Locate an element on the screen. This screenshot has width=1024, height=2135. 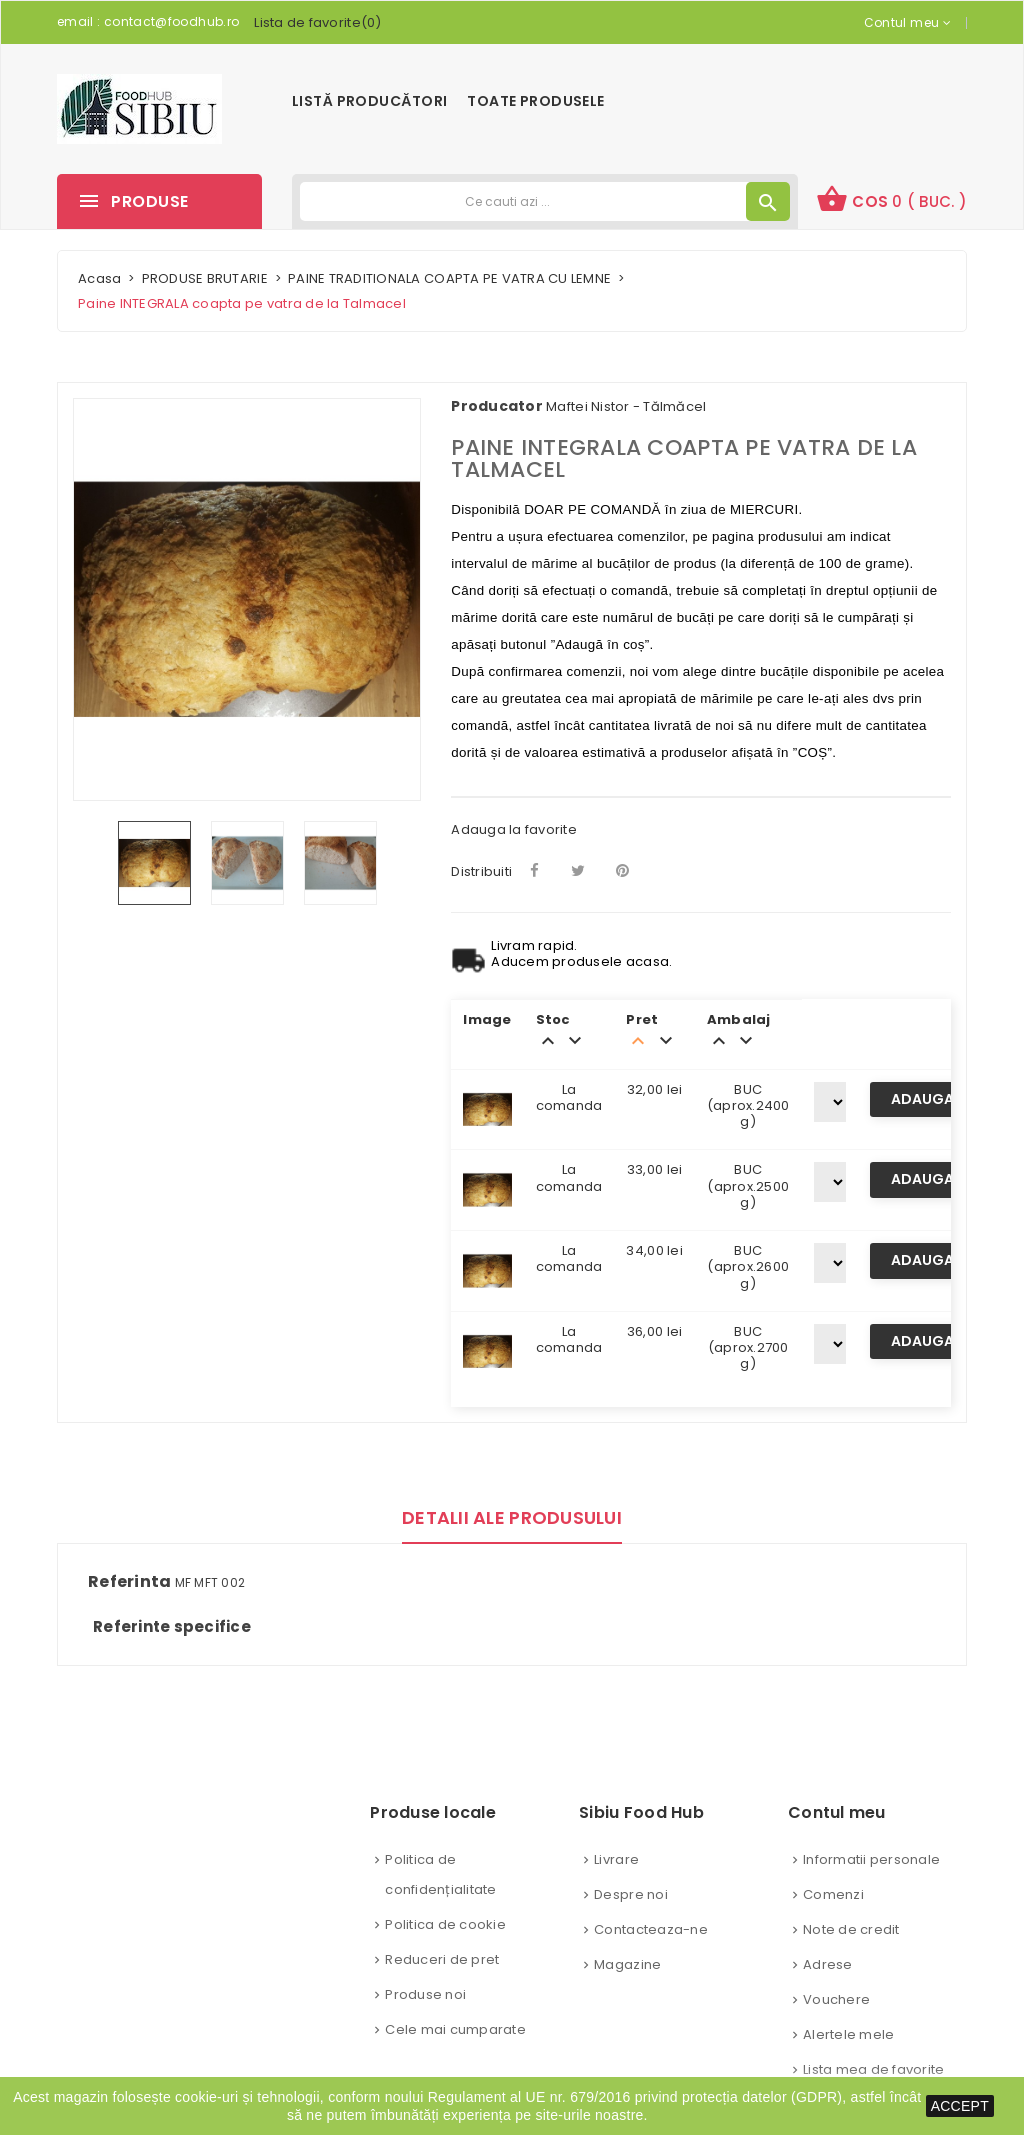
Vouchere is located at coordinates (836, 1999).